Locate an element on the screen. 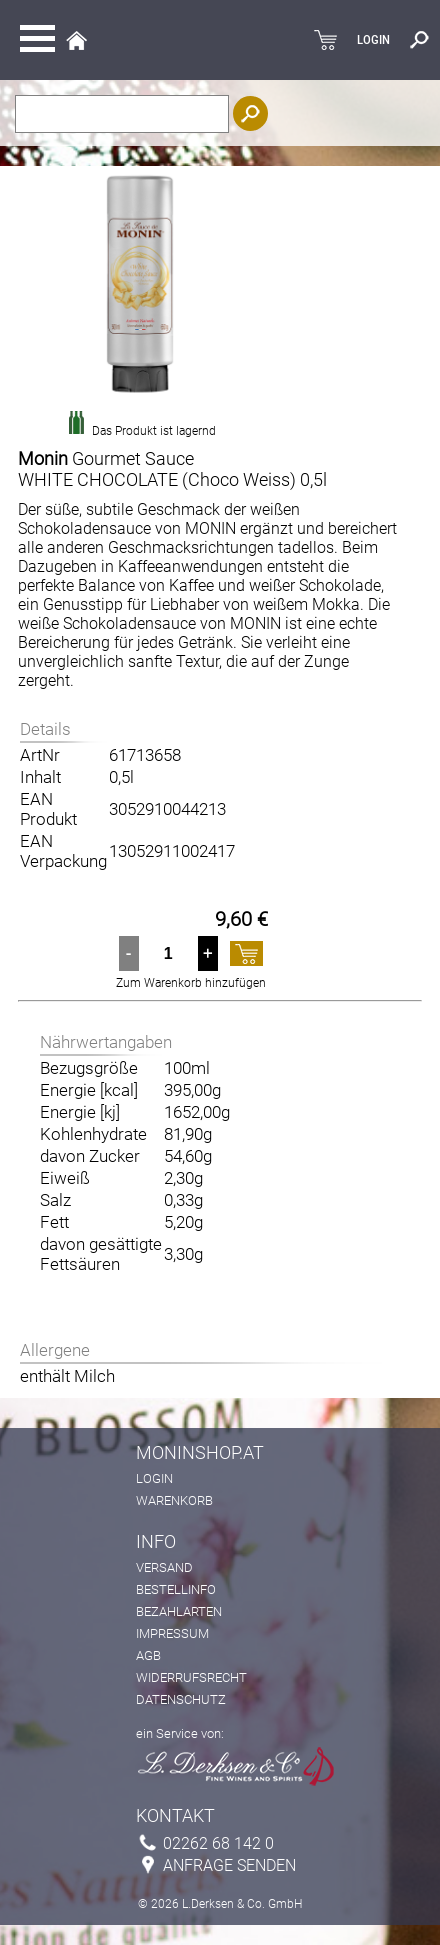  Login is located at coordinates (154, 1478).